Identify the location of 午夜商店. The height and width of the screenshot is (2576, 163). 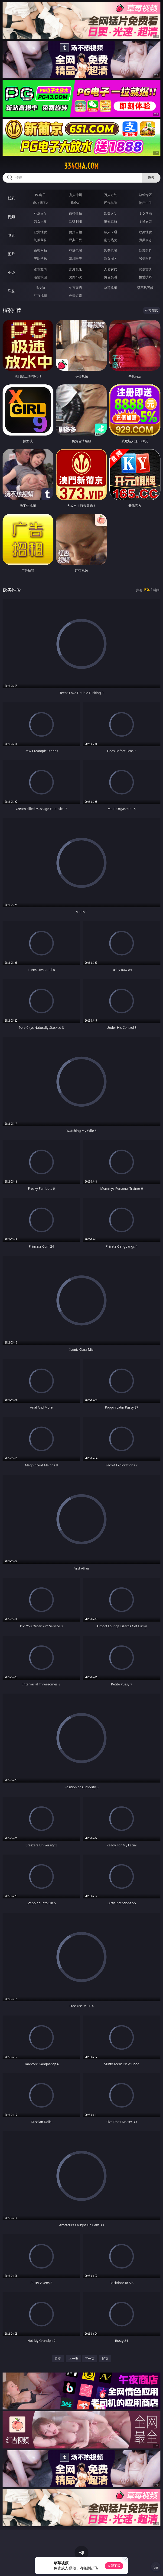
(75, 287).